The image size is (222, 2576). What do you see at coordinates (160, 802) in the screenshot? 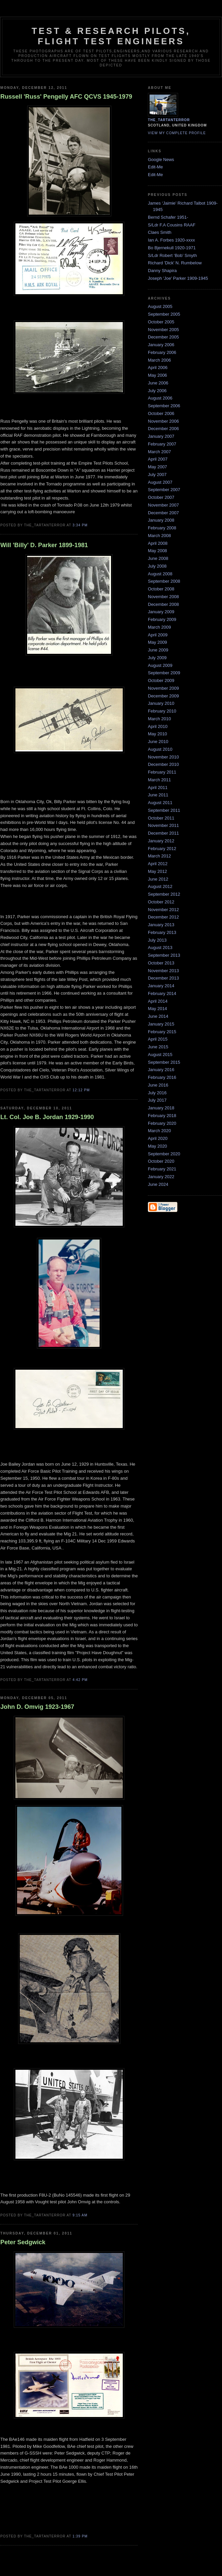
I see `August 2011` at bounding box center [160, 802].